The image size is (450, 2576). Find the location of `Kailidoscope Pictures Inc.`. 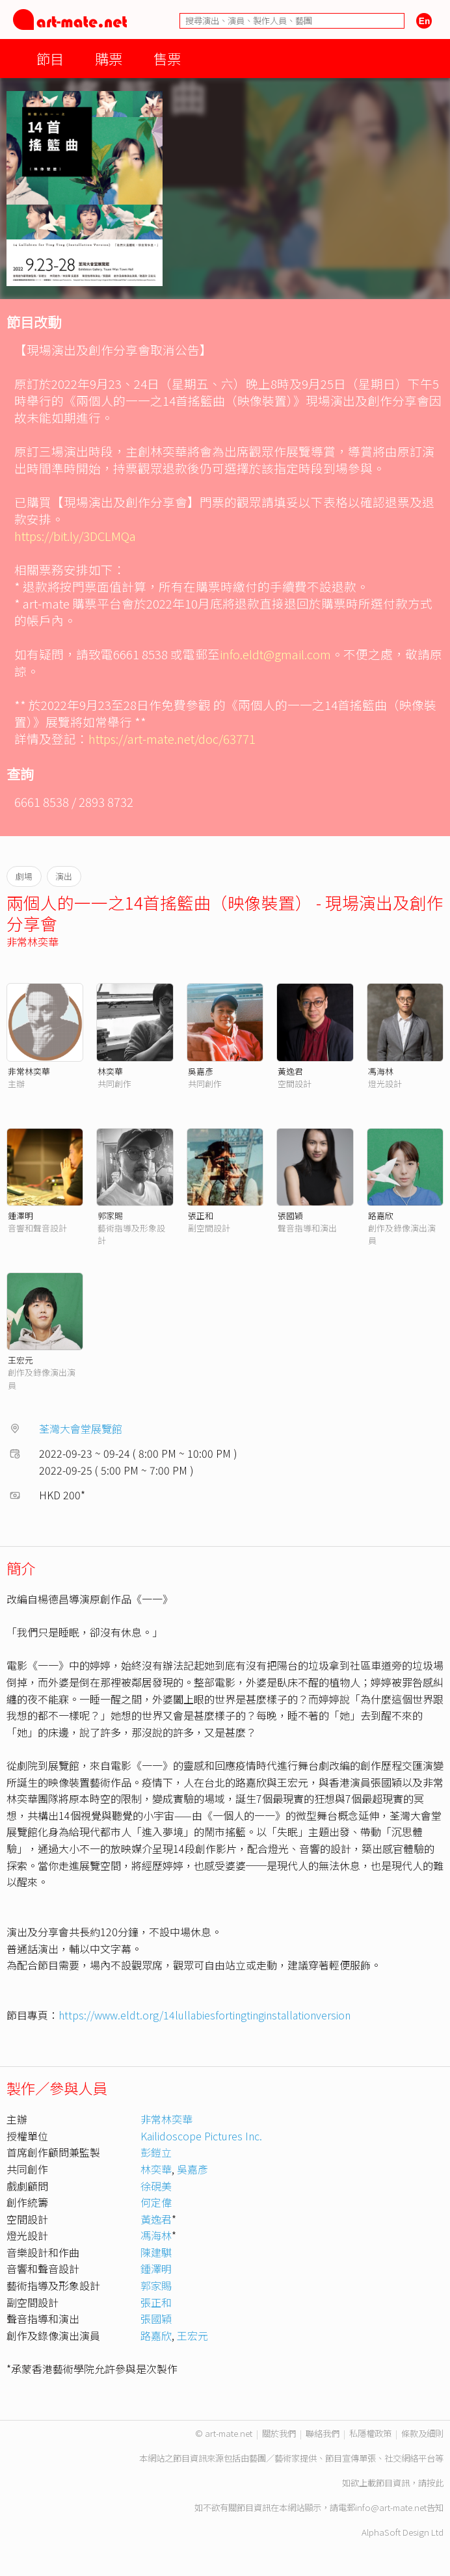

Kailidoscope Pictures Inc. is located at coordinates (201, 2136).